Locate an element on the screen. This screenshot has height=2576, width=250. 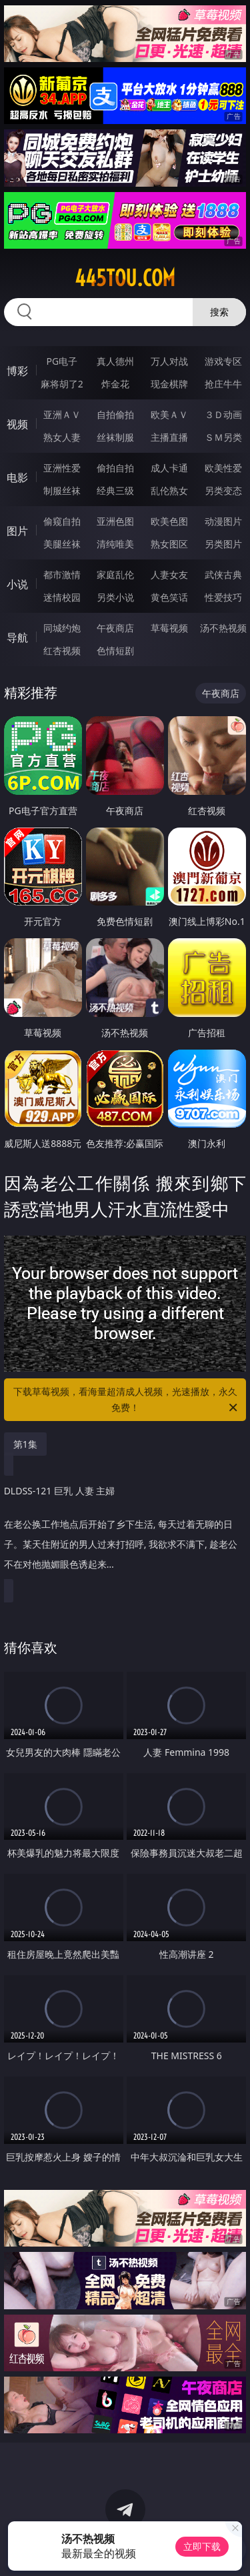
麻将胡了2 is located at coordinates (62, 383).